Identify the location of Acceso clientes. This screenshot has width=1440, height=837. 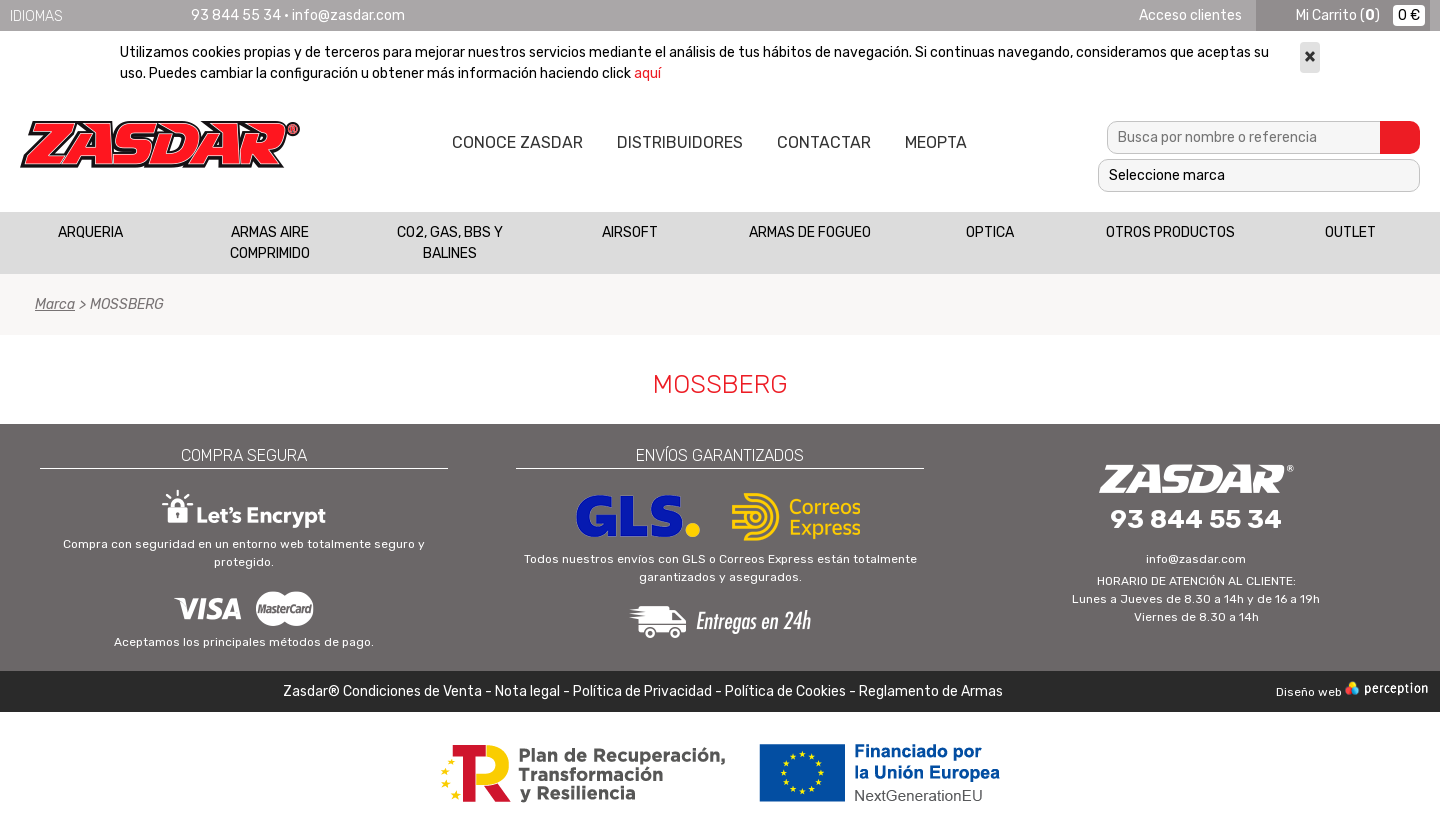
(1190, 15).